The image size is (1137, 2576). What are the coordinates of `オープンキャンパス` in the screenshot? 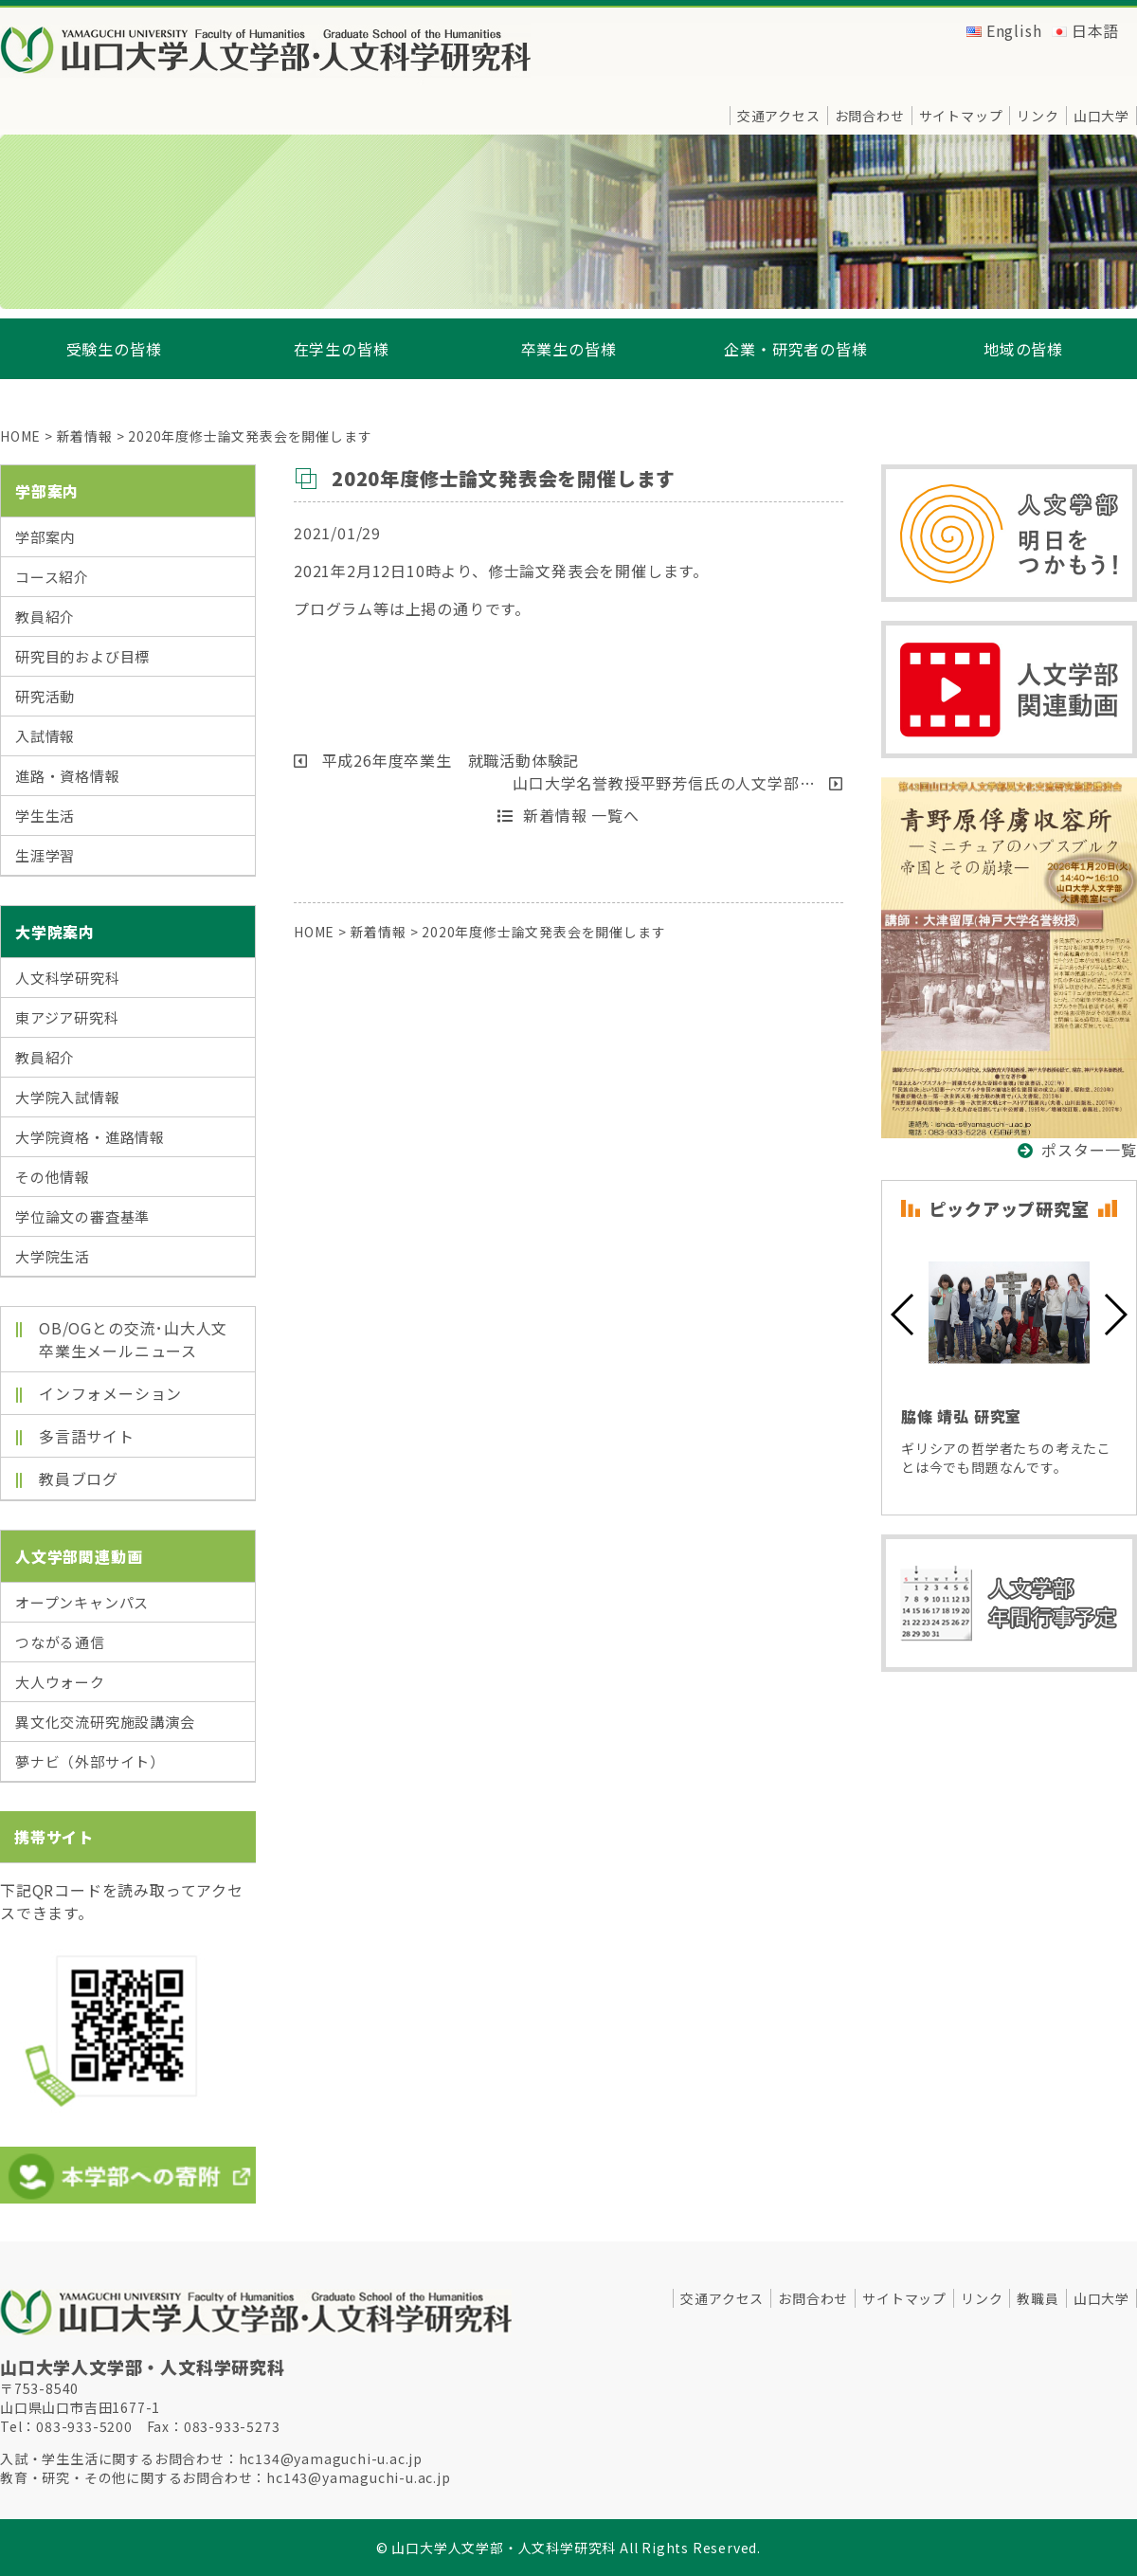 It's located at (82, 1602).